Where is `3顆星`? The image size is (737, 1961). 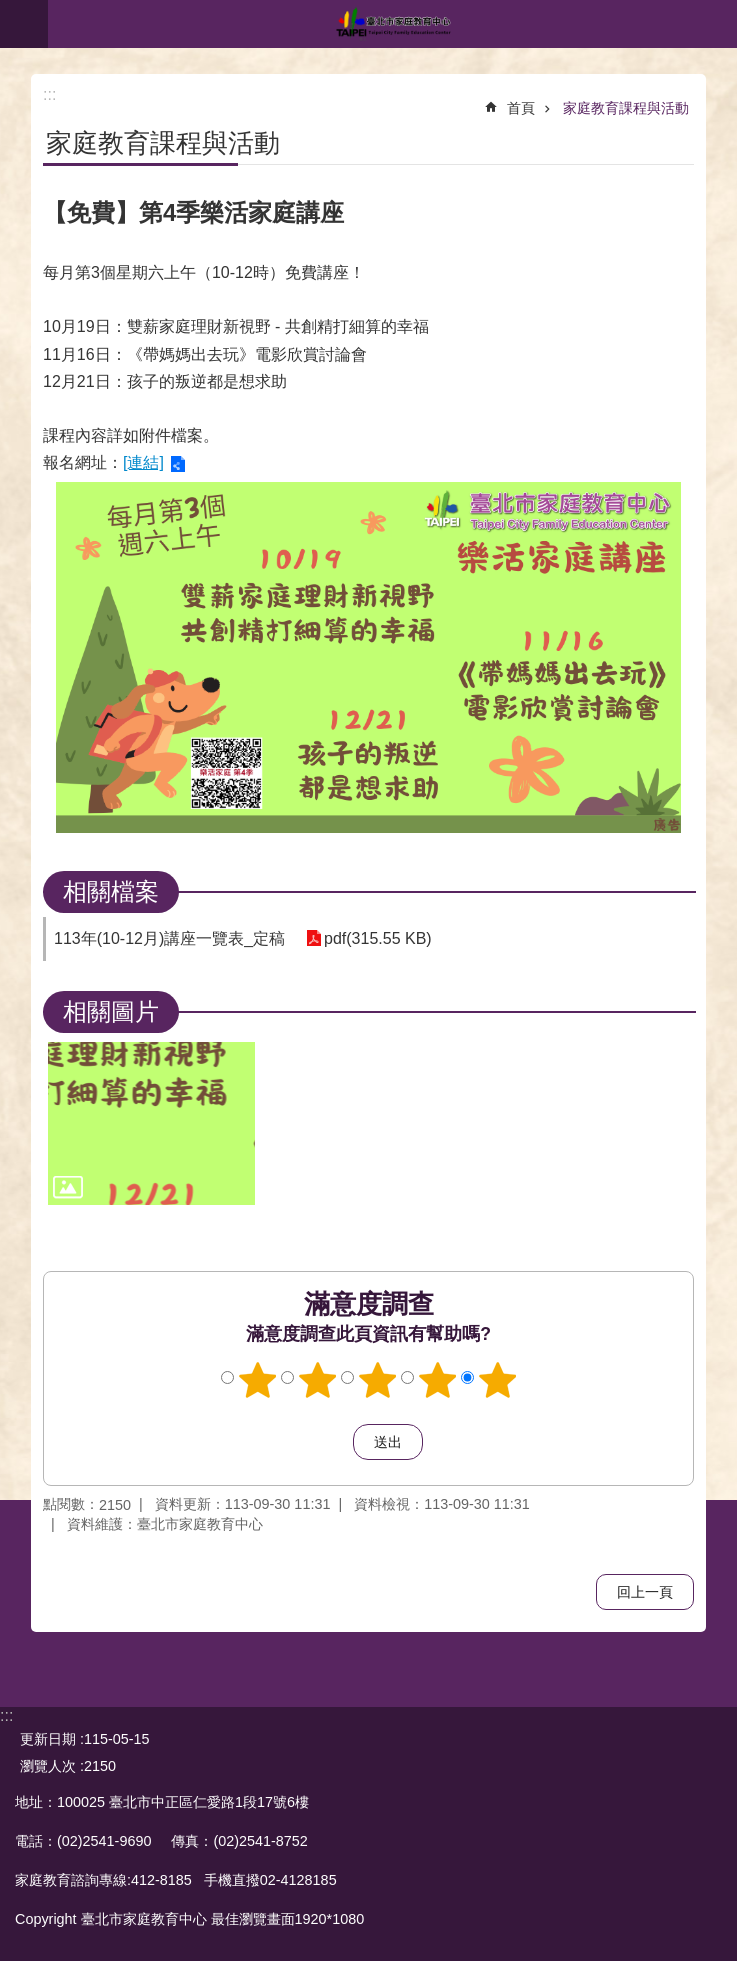
3顆星 is located at coordinates (377, 1380).